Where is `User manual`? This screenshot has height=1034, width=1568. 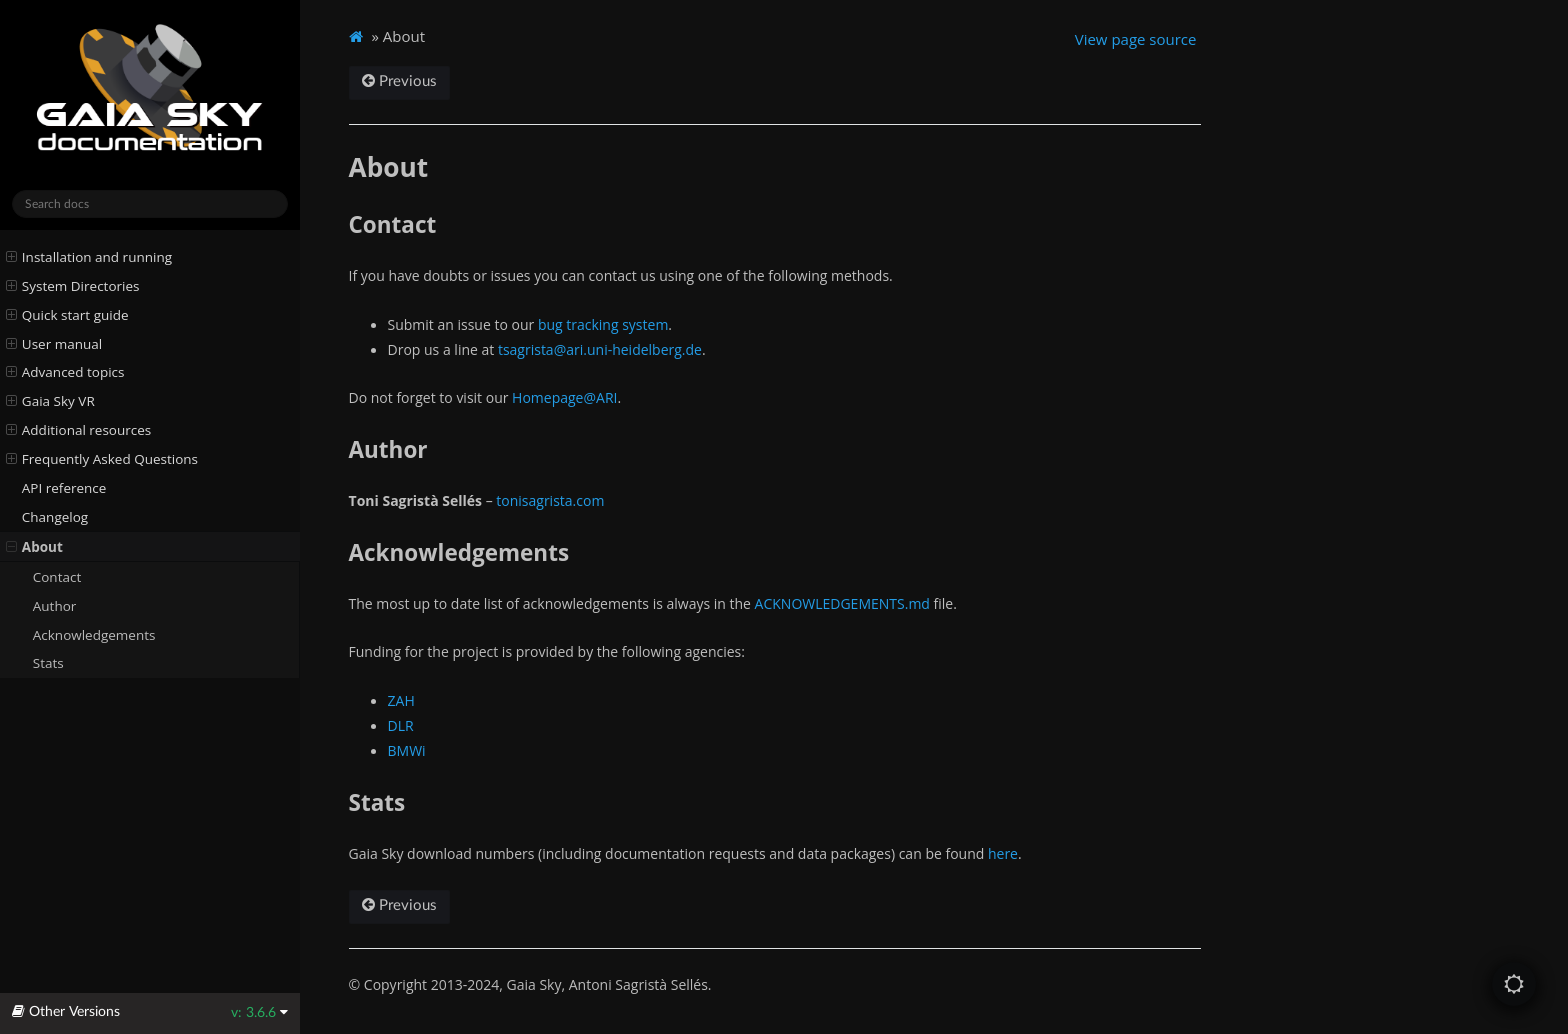 User manual is located at coordinates (54, 344).